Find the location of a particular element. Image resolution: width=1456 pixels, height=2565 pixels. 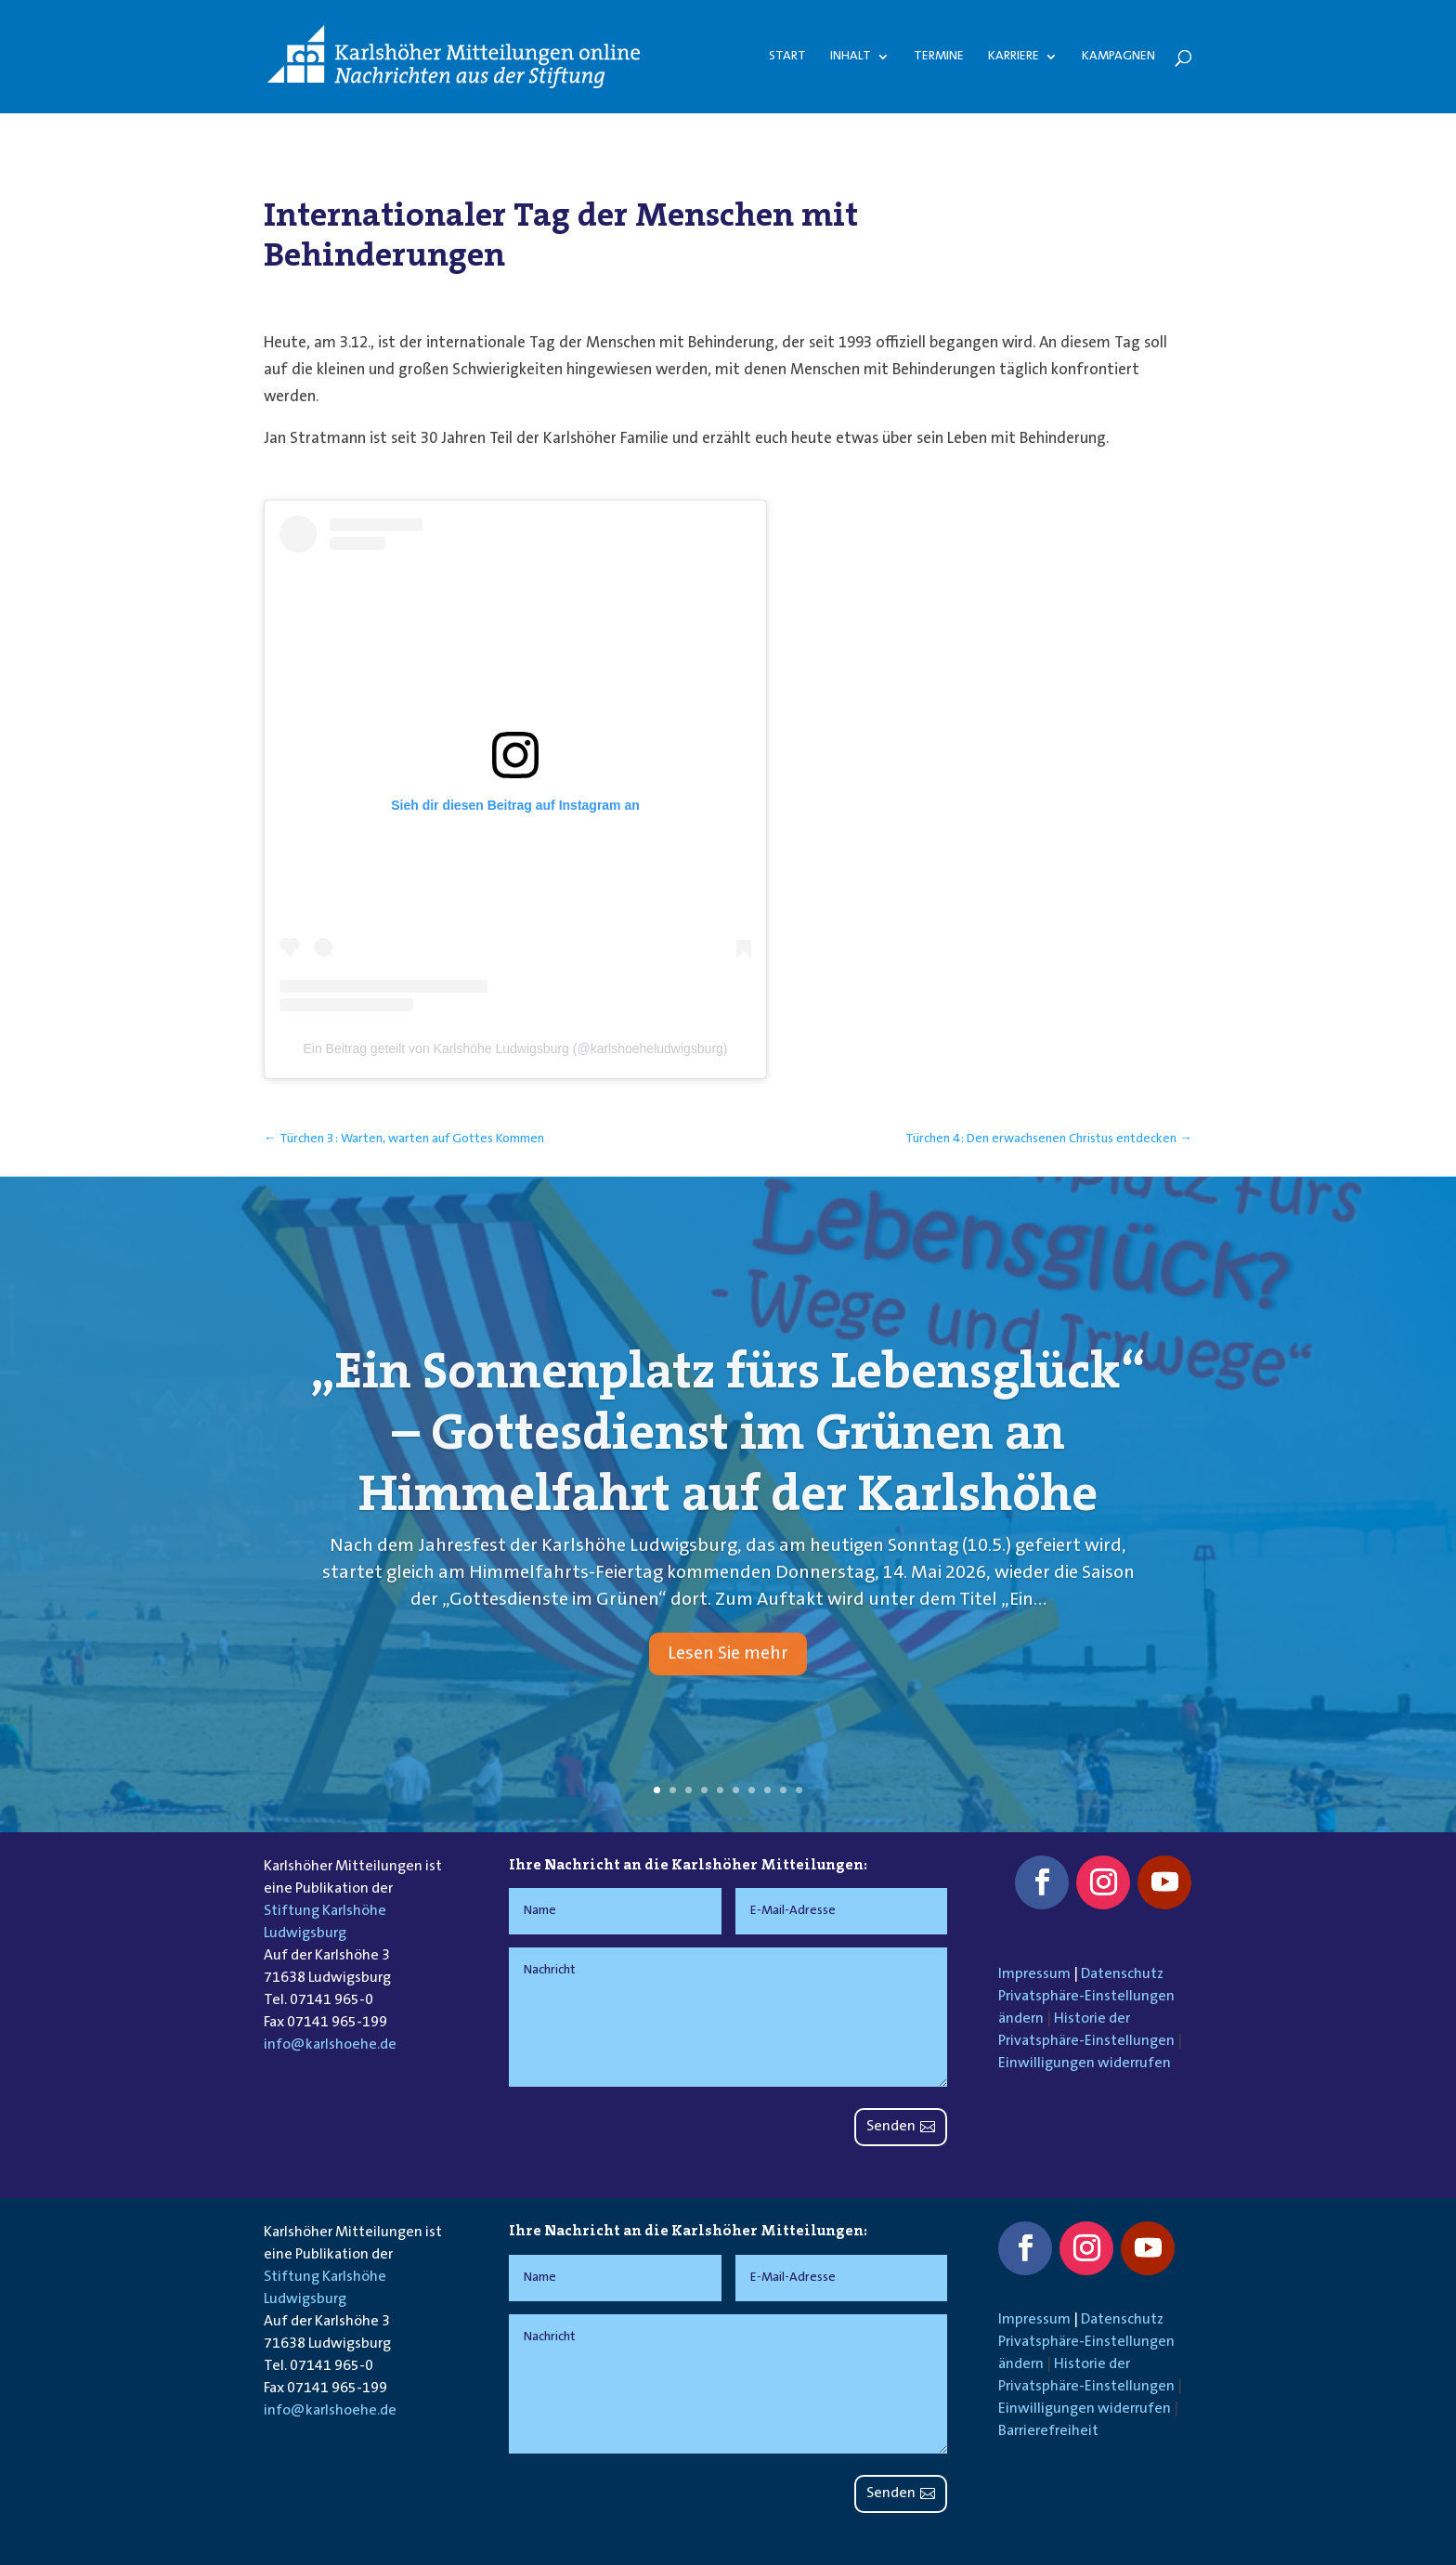

Termine is located at coordinates (939, 56).